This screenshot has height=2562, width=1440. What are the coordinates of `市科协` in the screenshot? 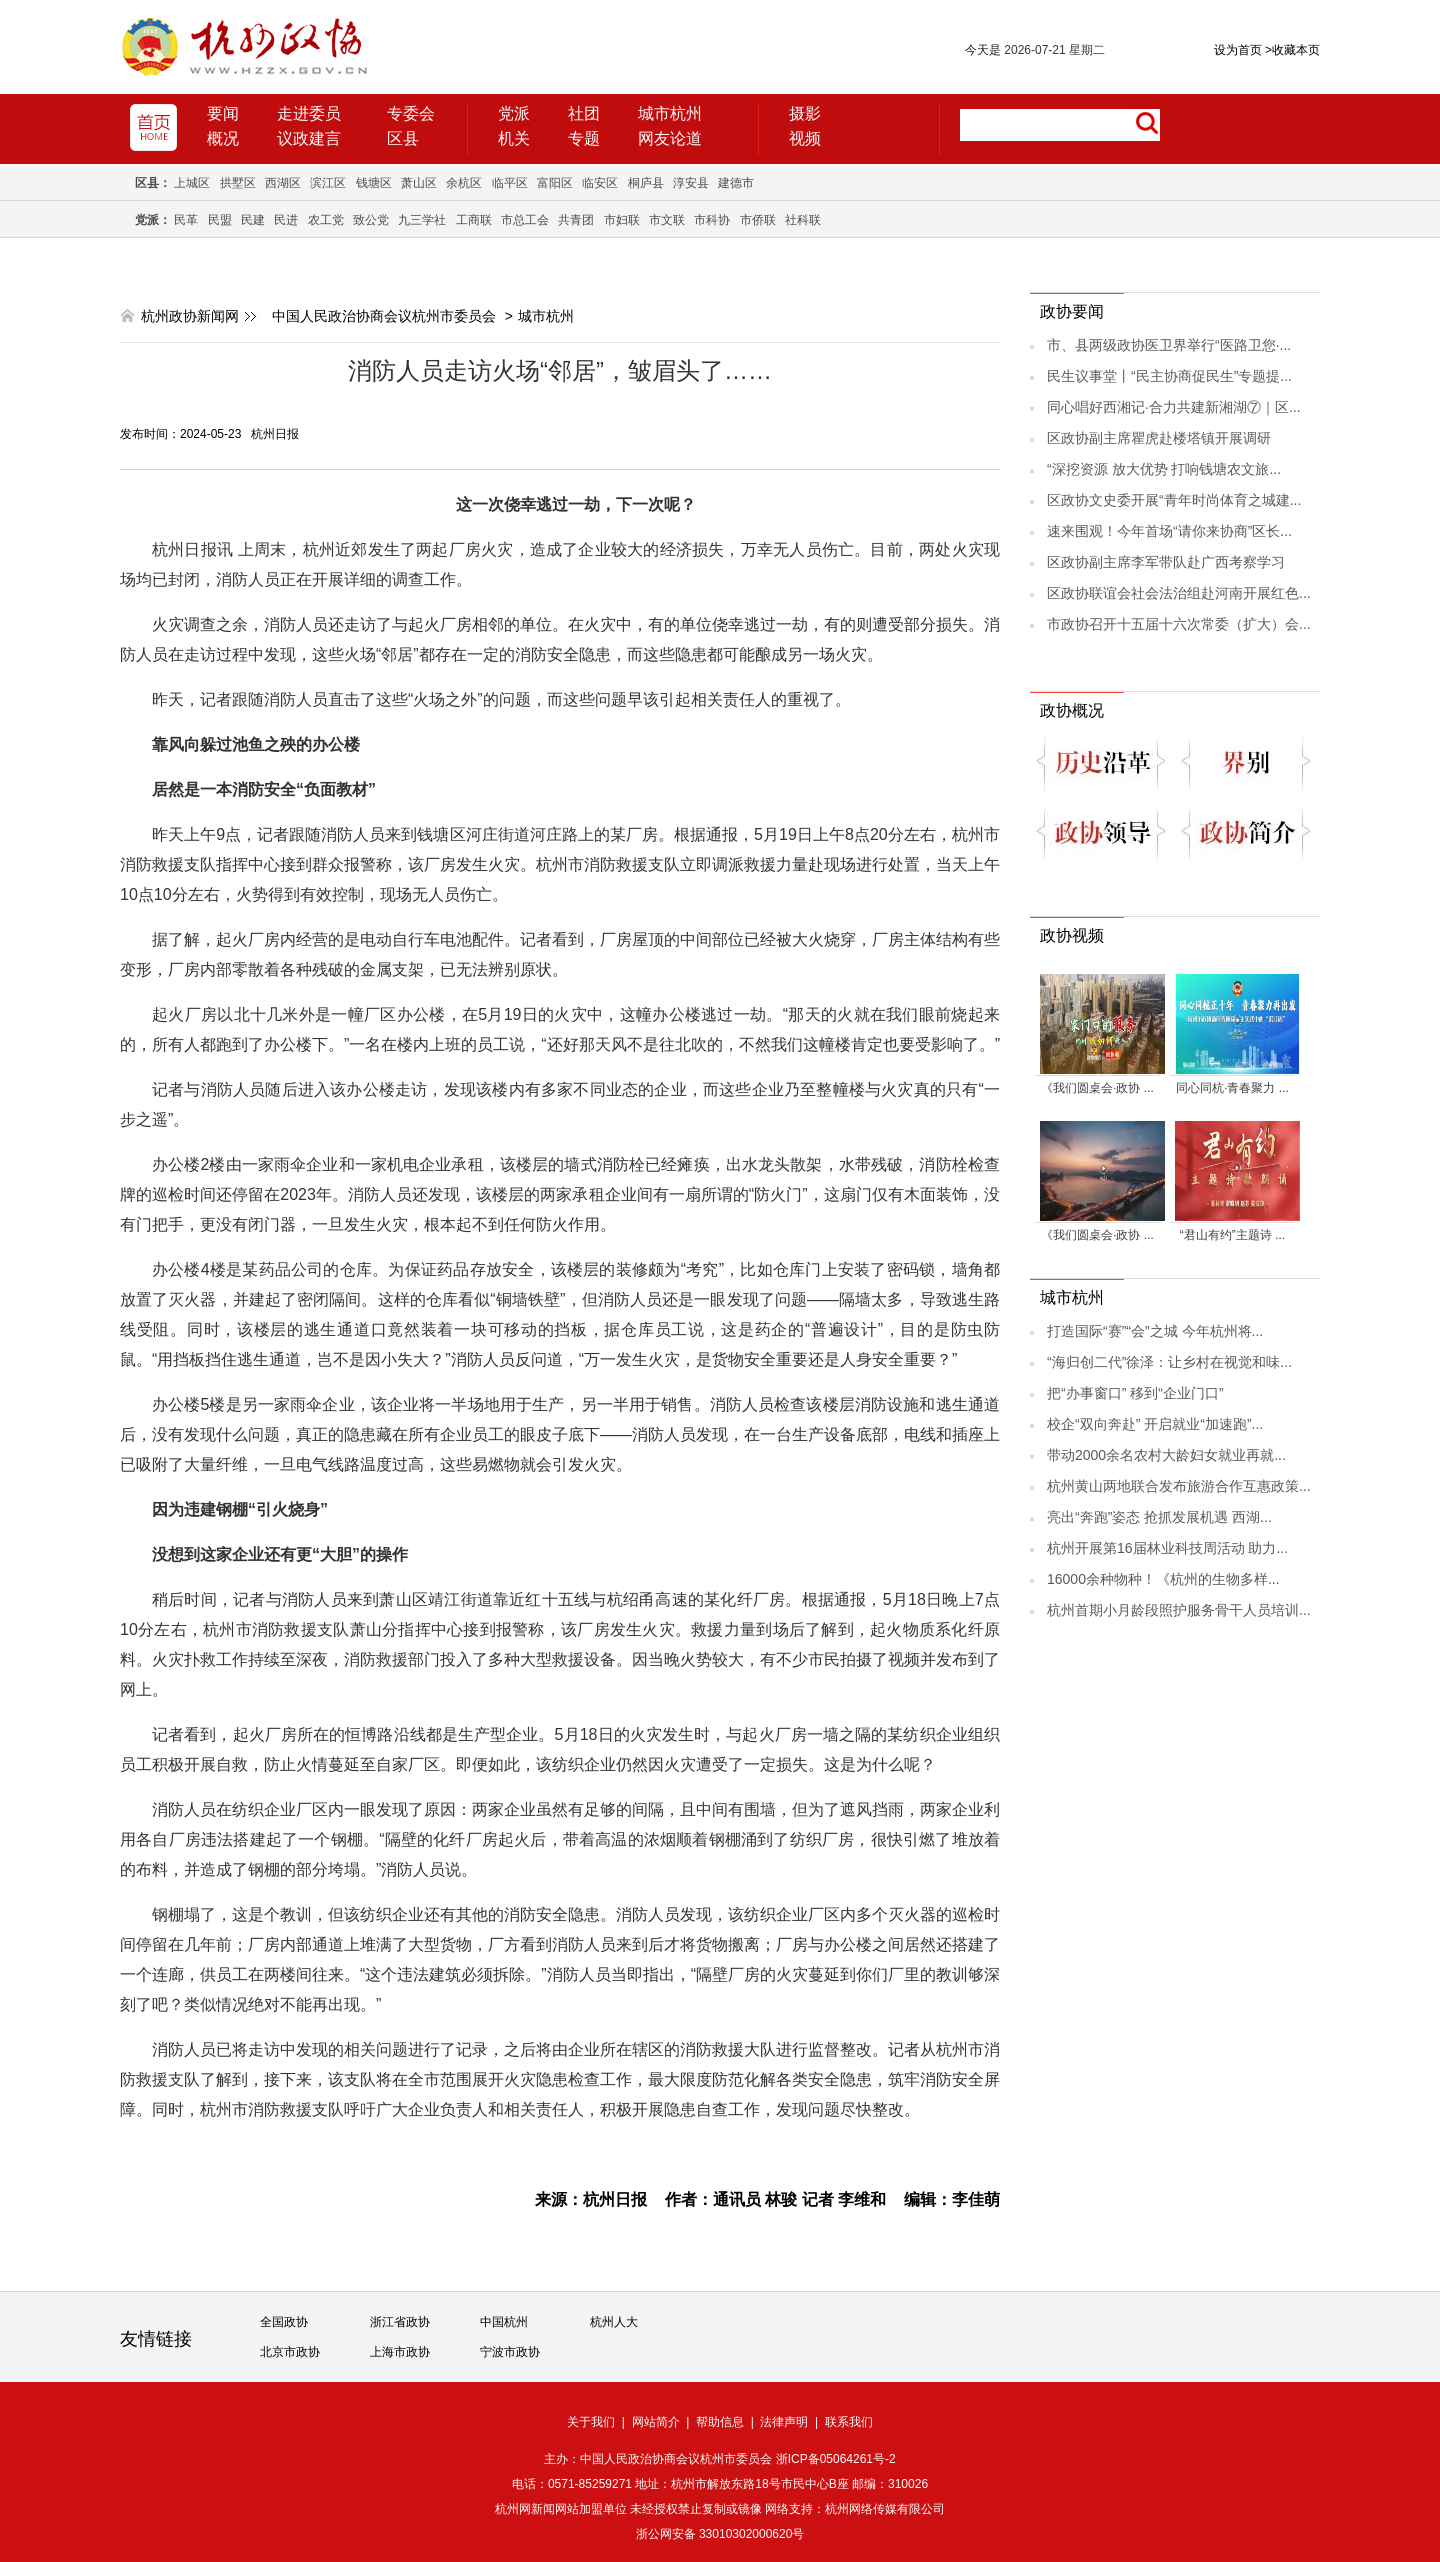 It's located at (712, 220).